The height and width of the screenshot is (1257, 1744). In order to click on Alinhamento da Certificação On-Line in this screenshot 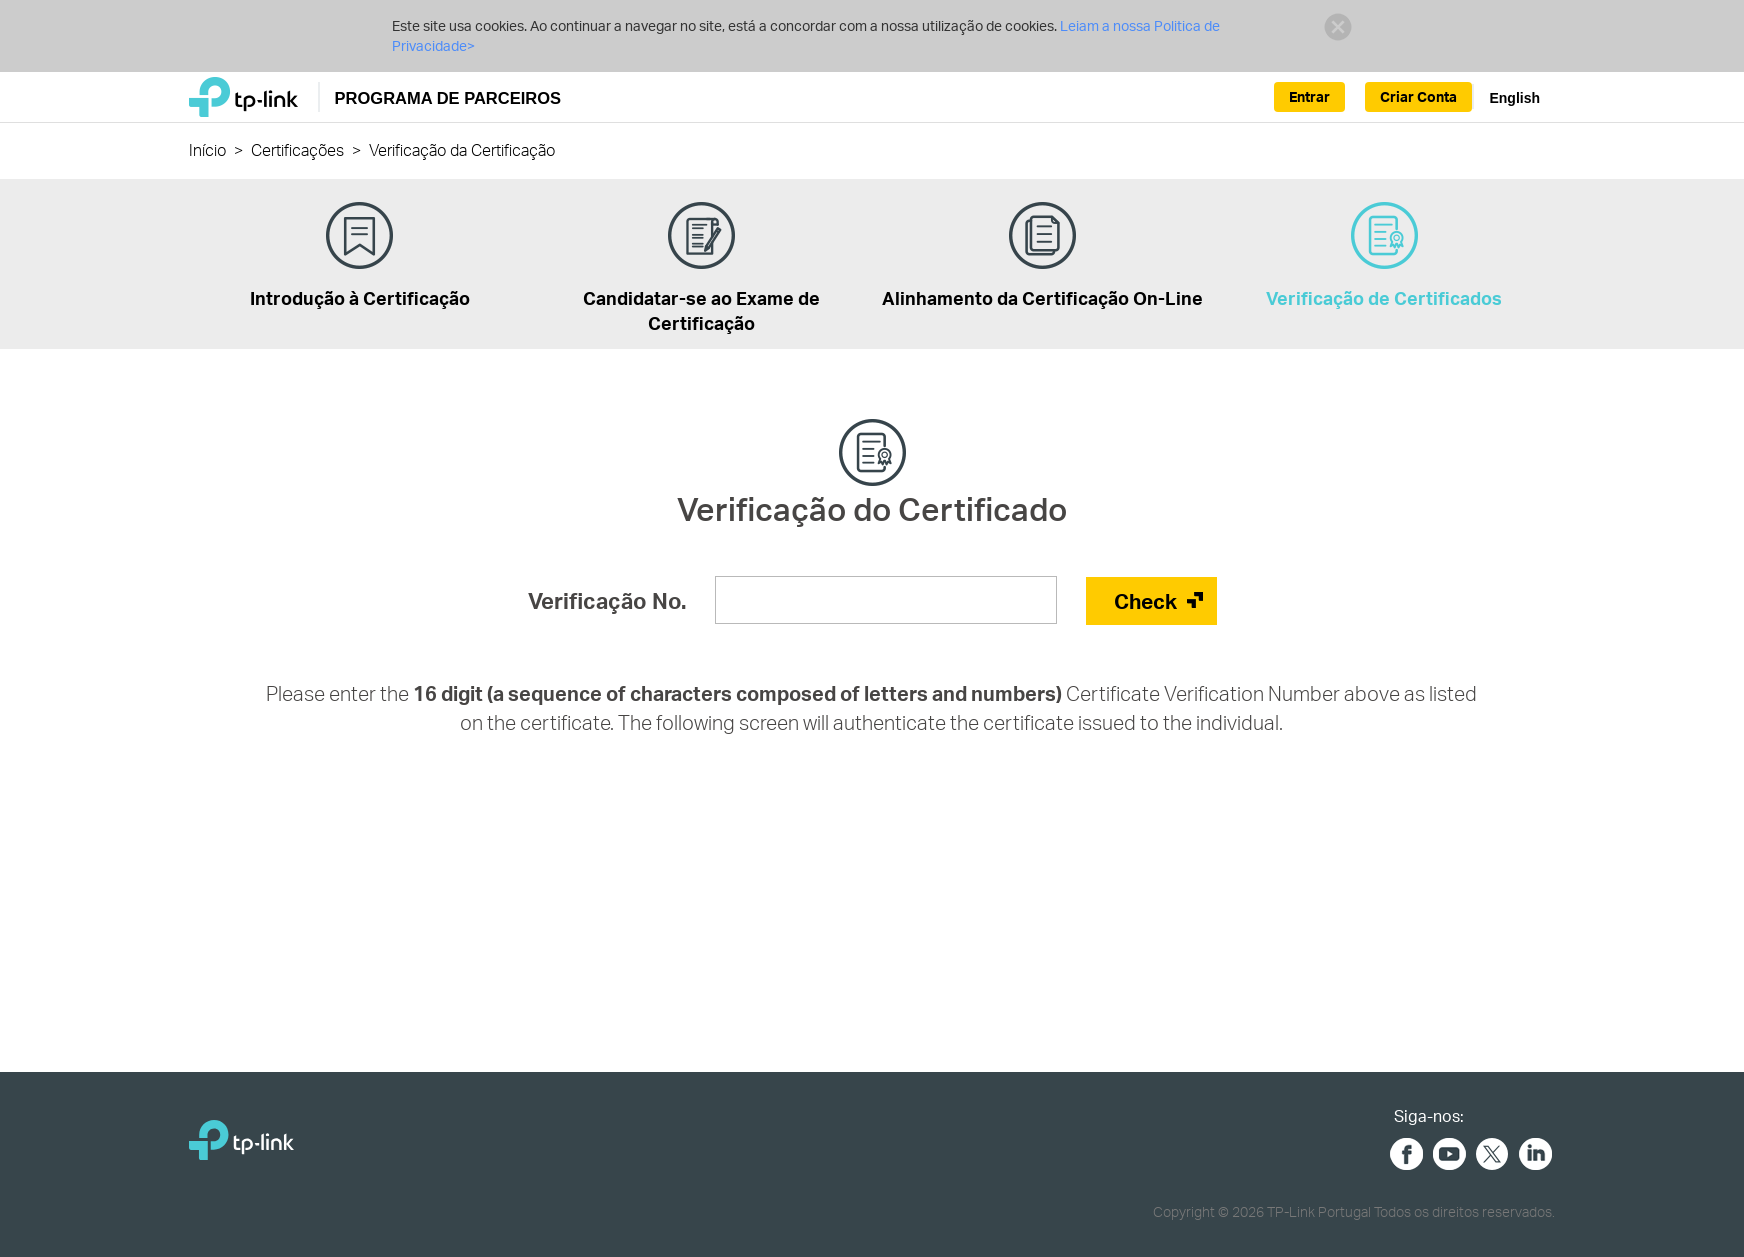, I will do `click(1042, 255)`.